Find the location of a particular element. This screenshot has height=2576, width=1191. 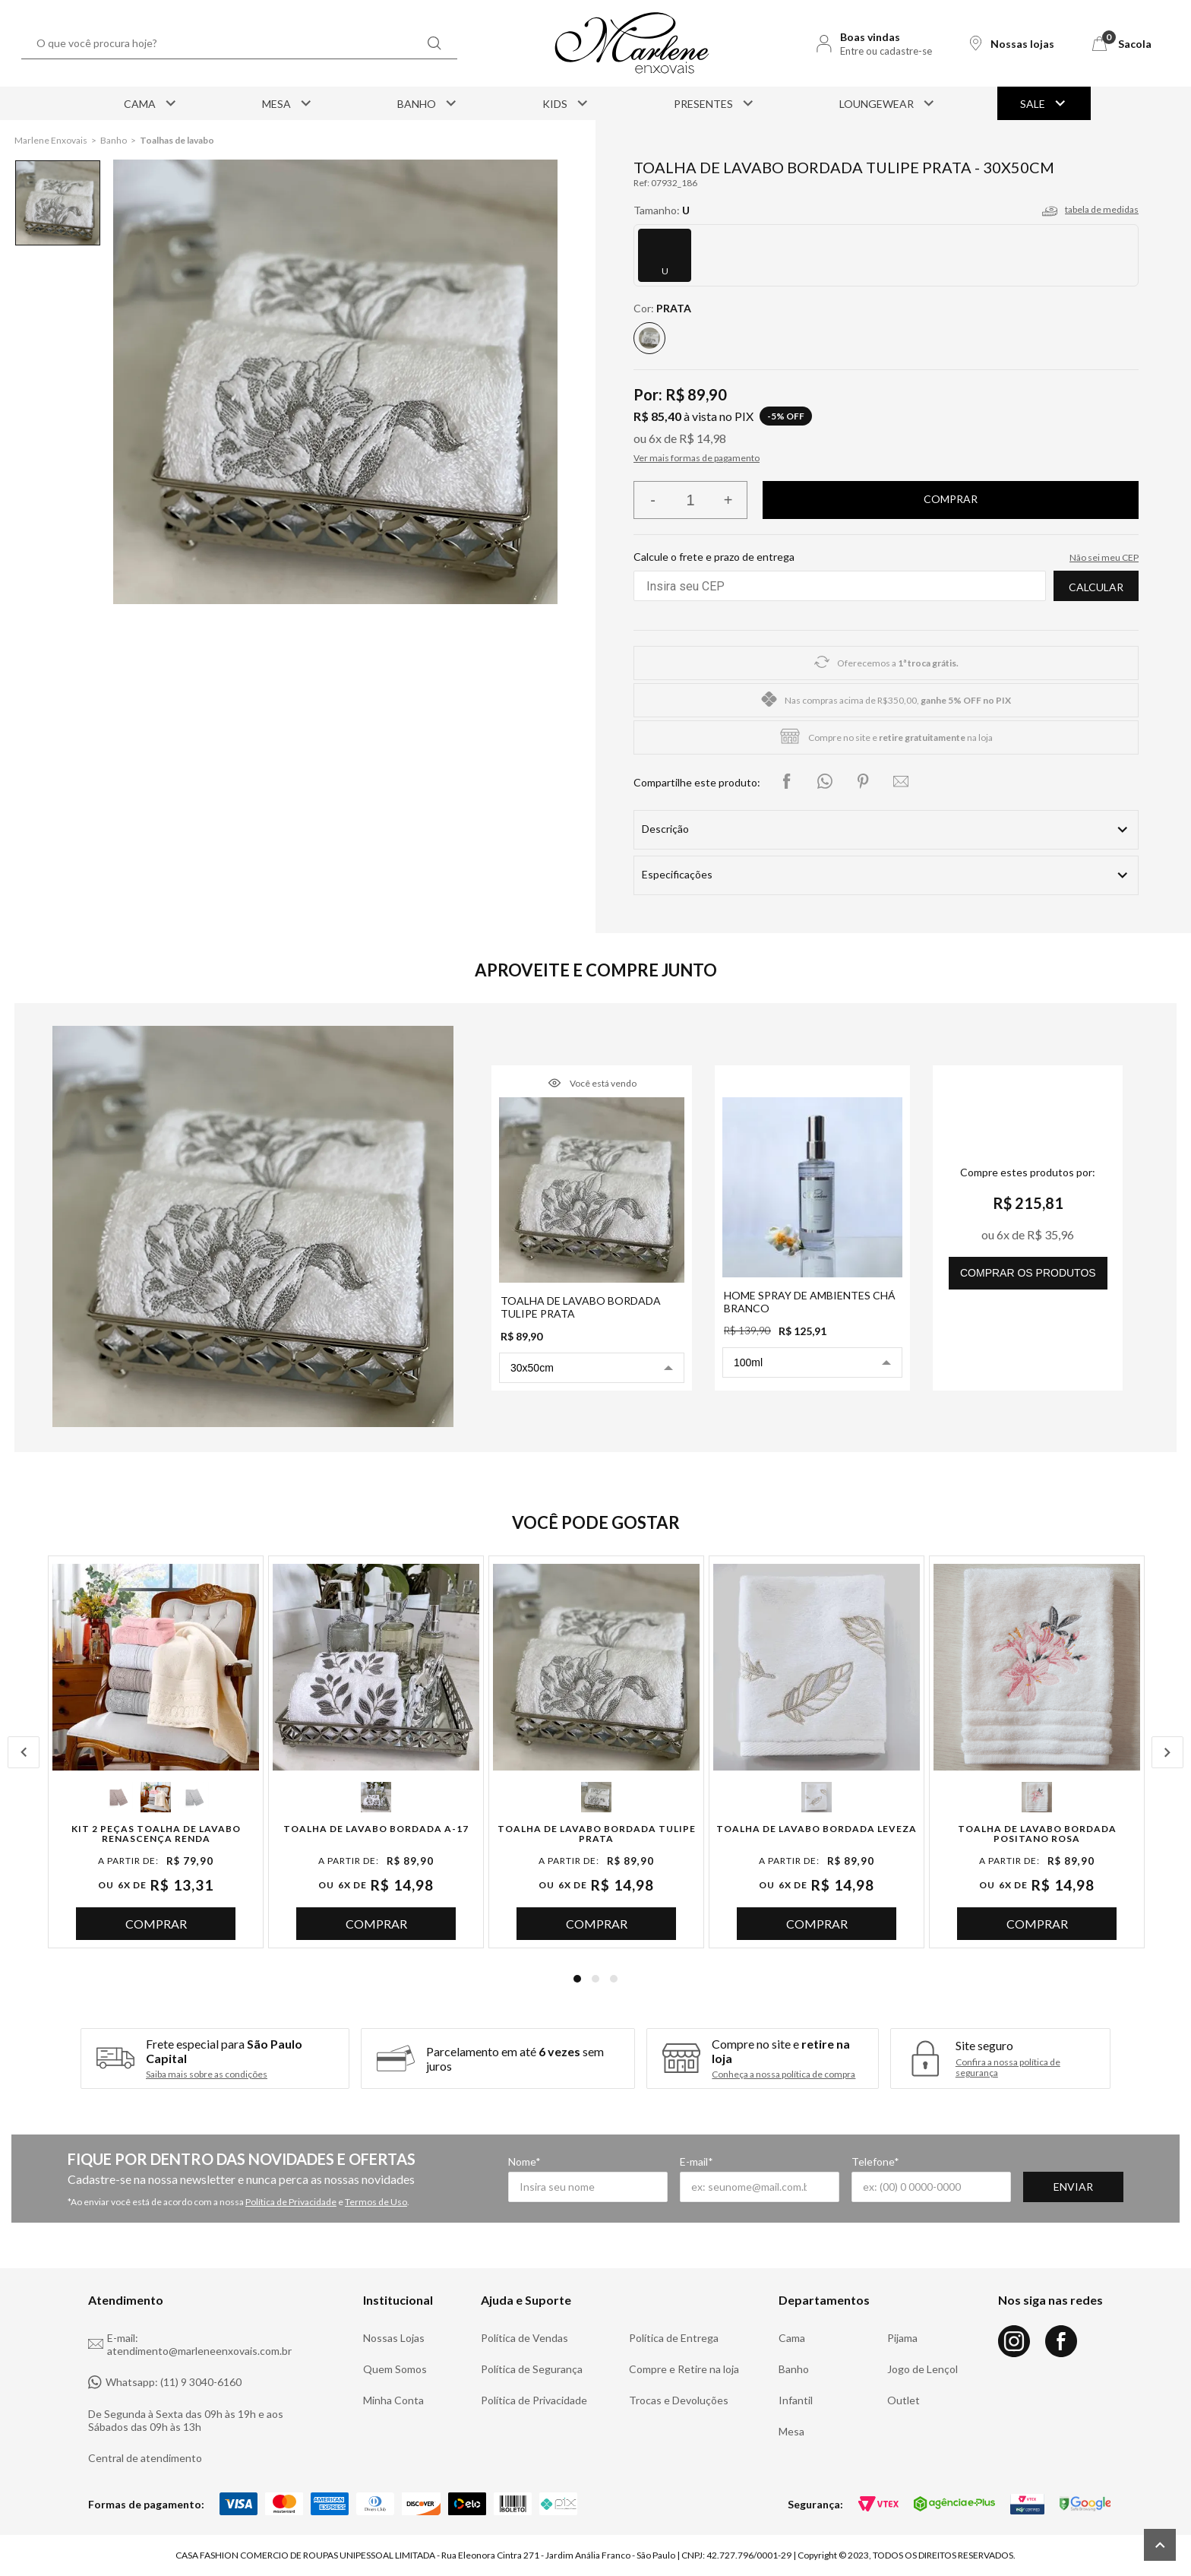

Next is located at coordinates (1167, 1752).